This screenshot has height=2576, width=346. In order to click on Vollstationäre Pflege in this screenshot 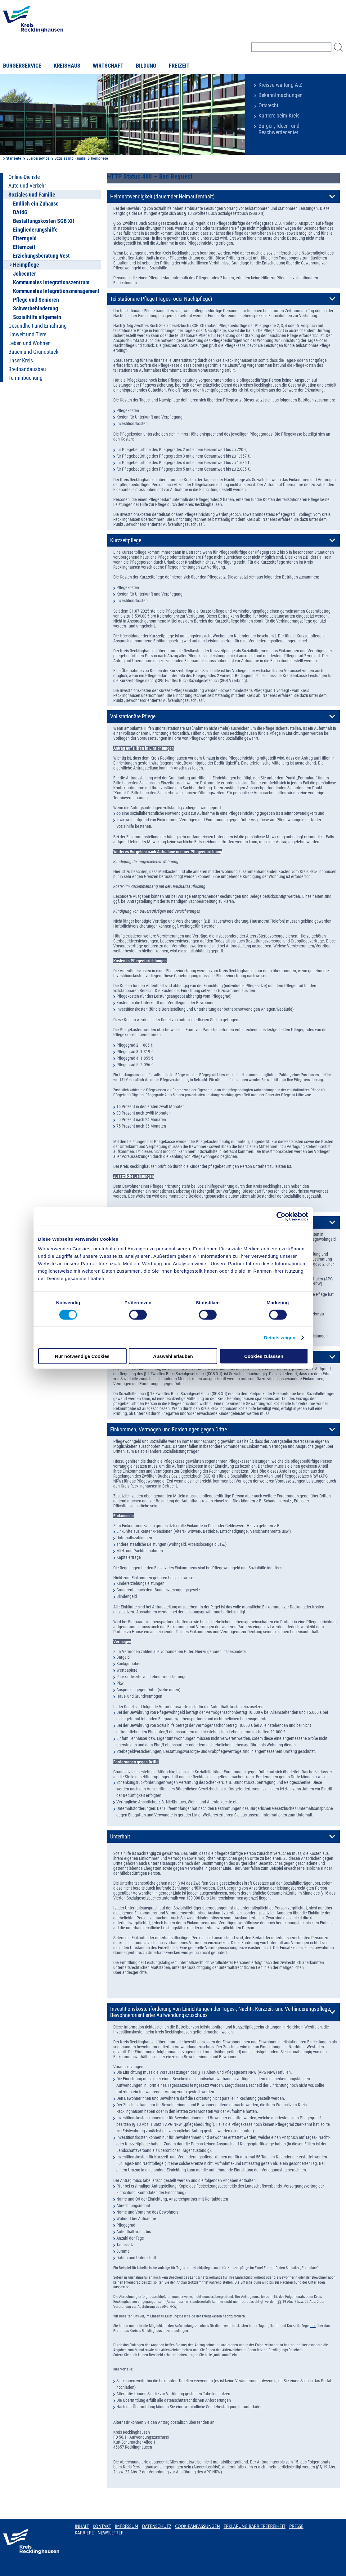, I will do `click(132, 716)`.